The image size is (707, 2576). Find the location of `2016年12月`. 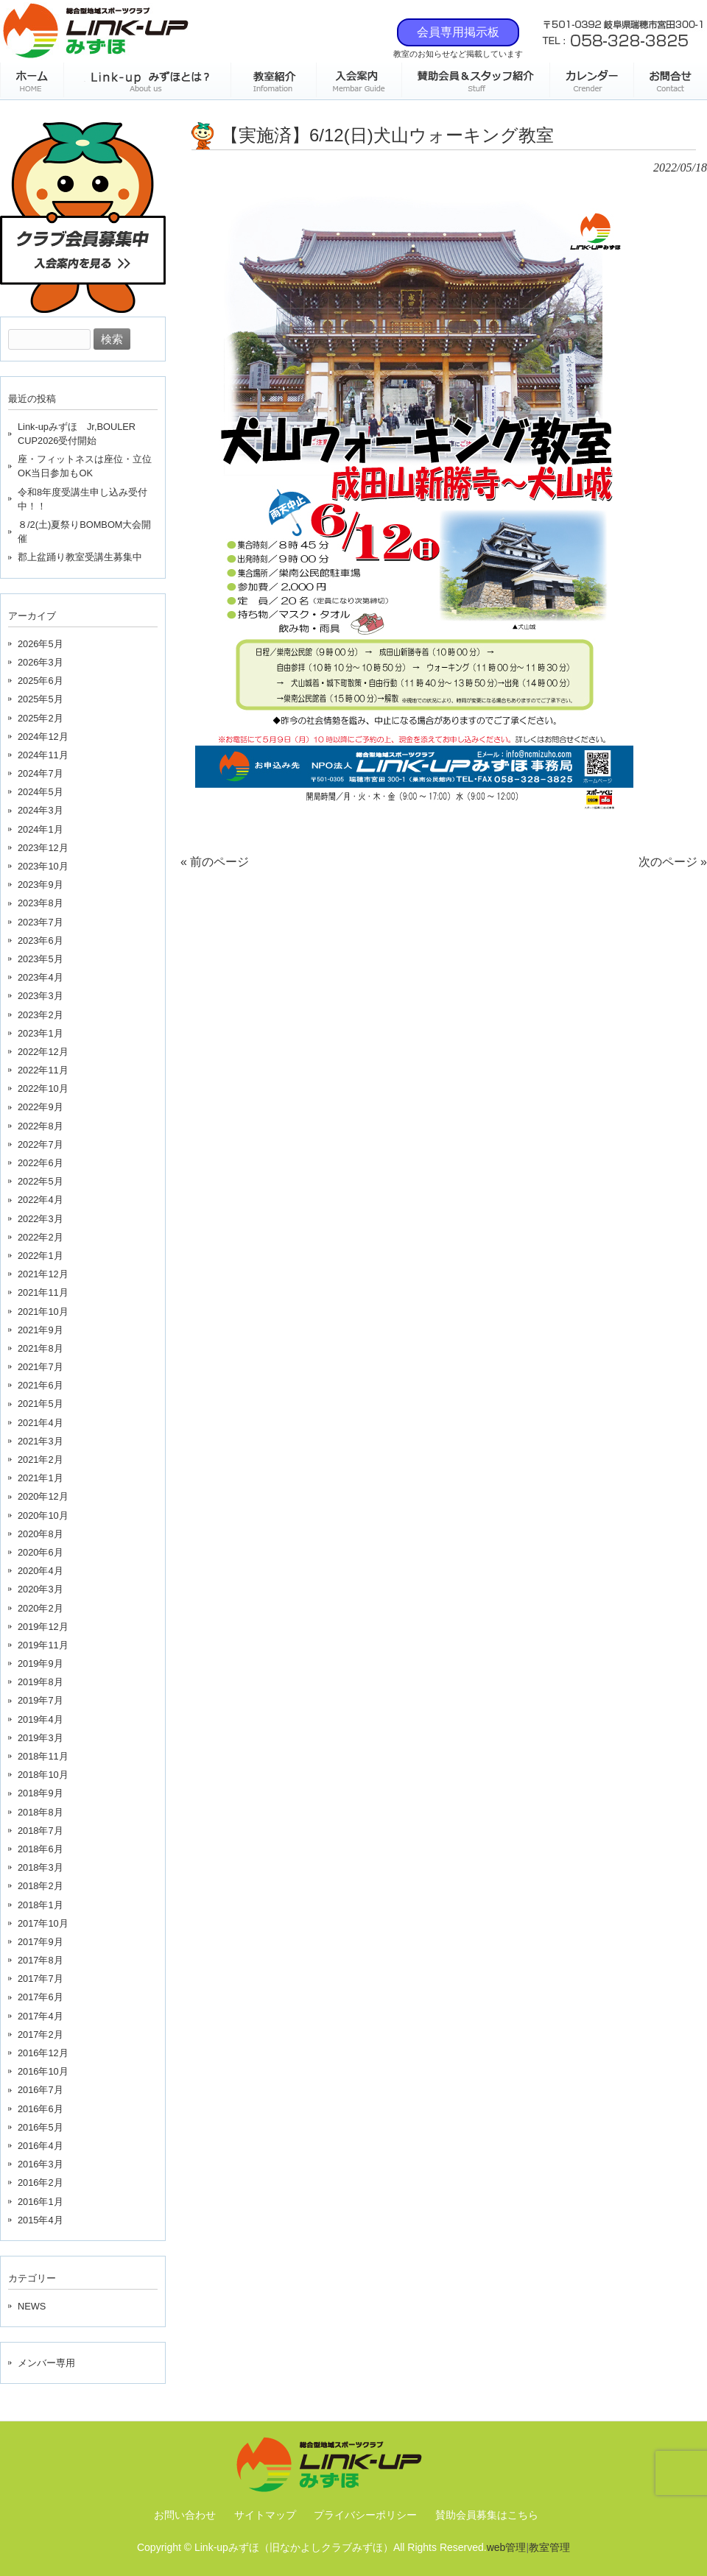

2016年12月 is located at coordinates (43, 2052).